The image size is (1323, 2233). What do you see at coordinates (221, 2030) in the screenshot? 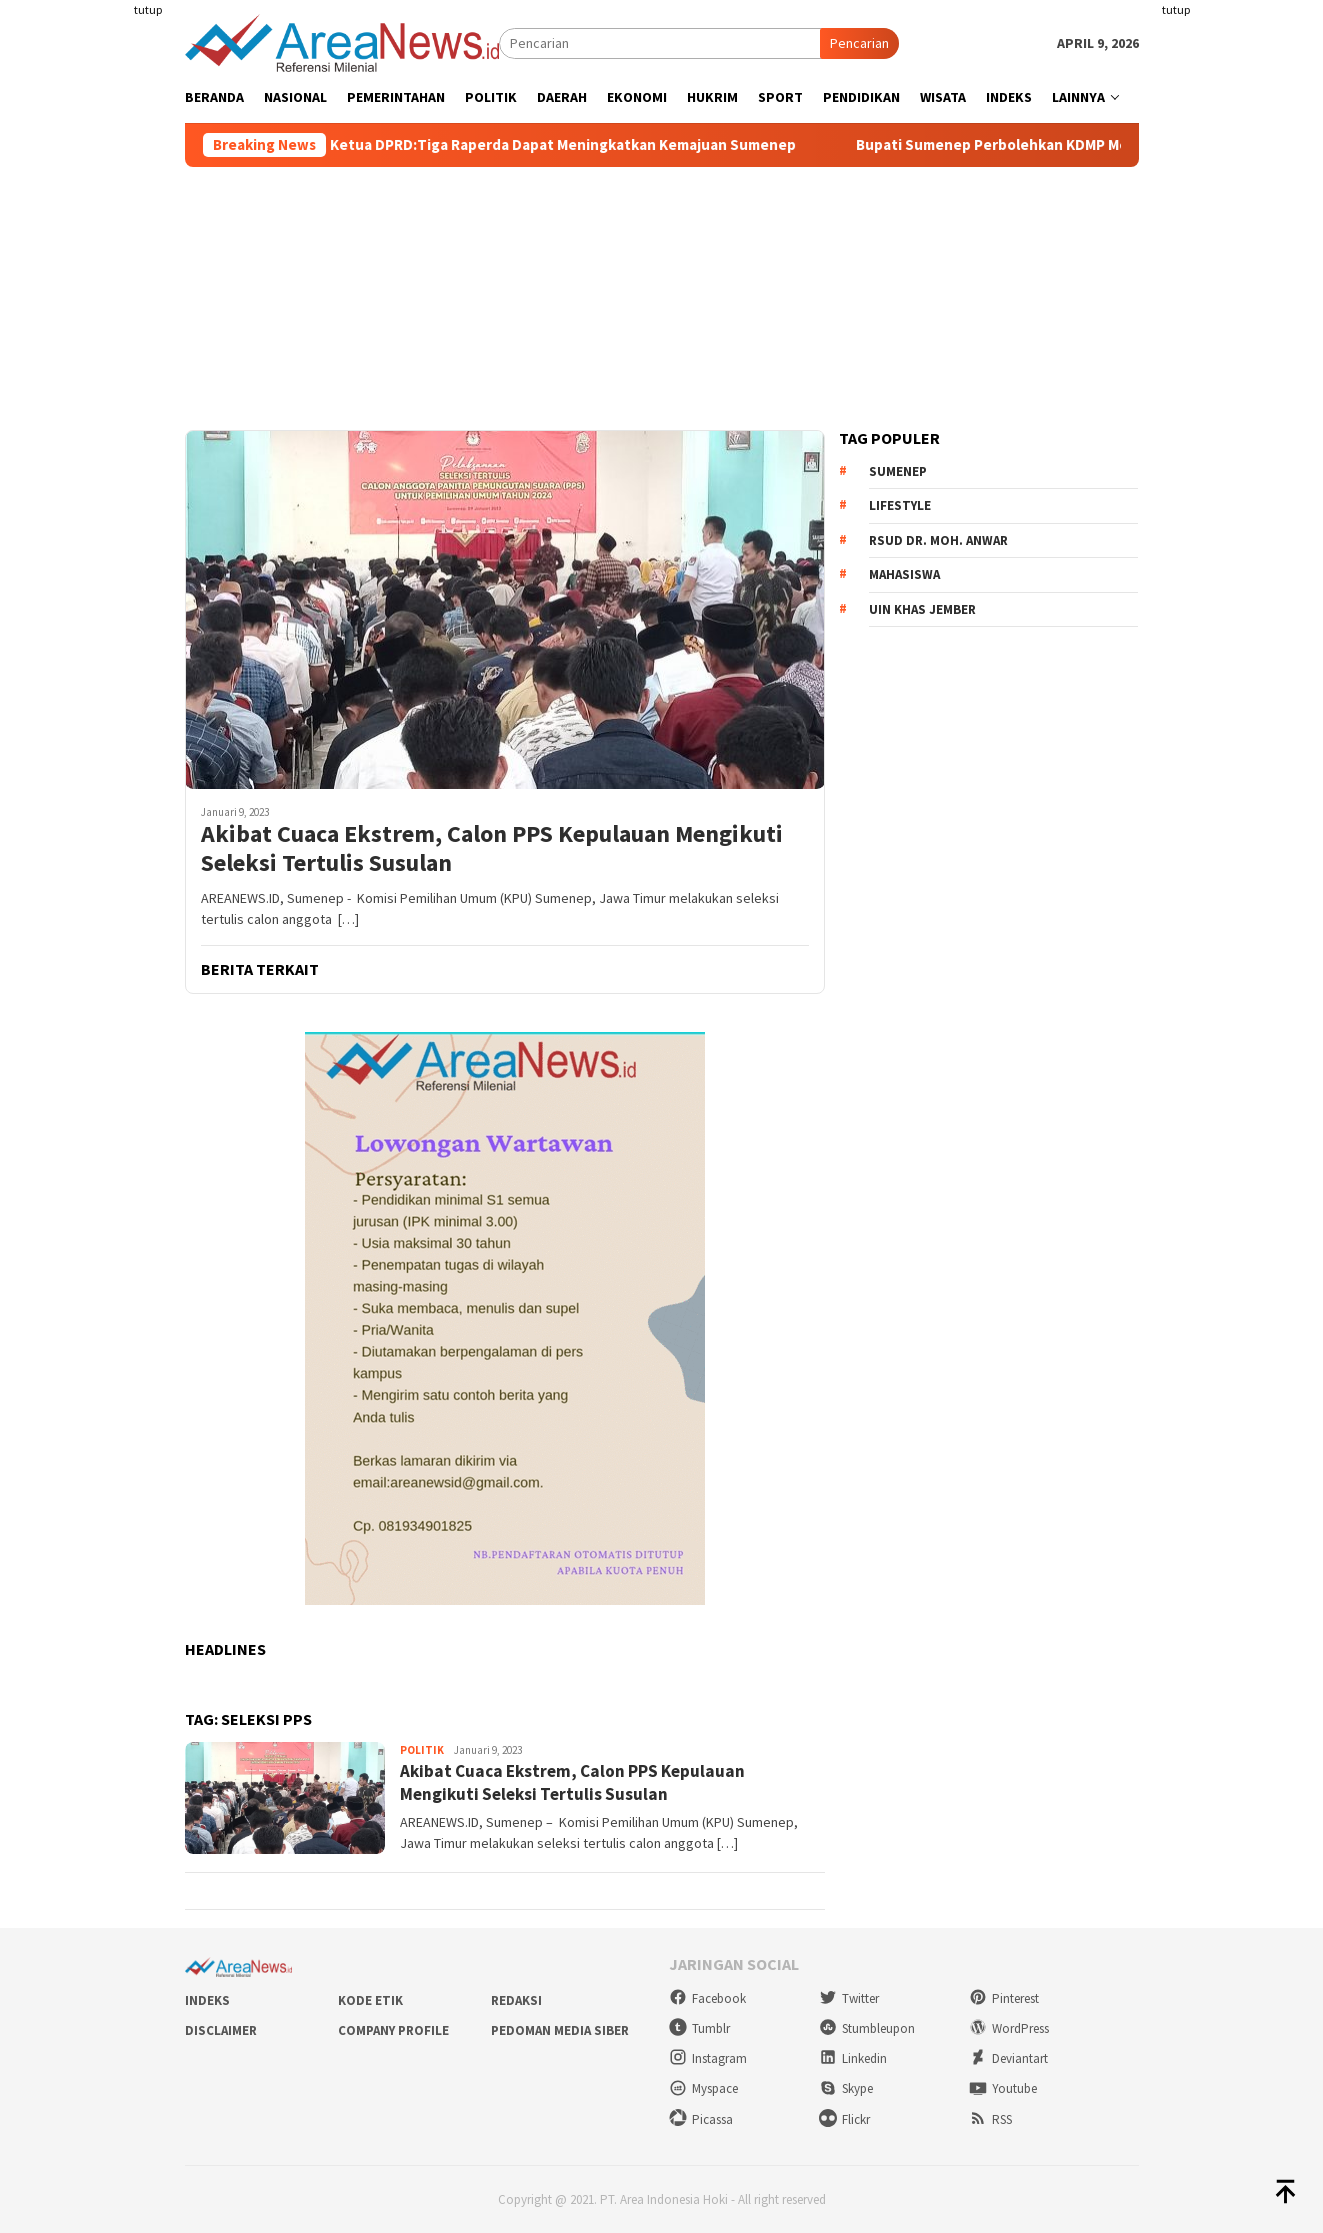
I see `Disclaimer` at bounding box center [221, 2030].